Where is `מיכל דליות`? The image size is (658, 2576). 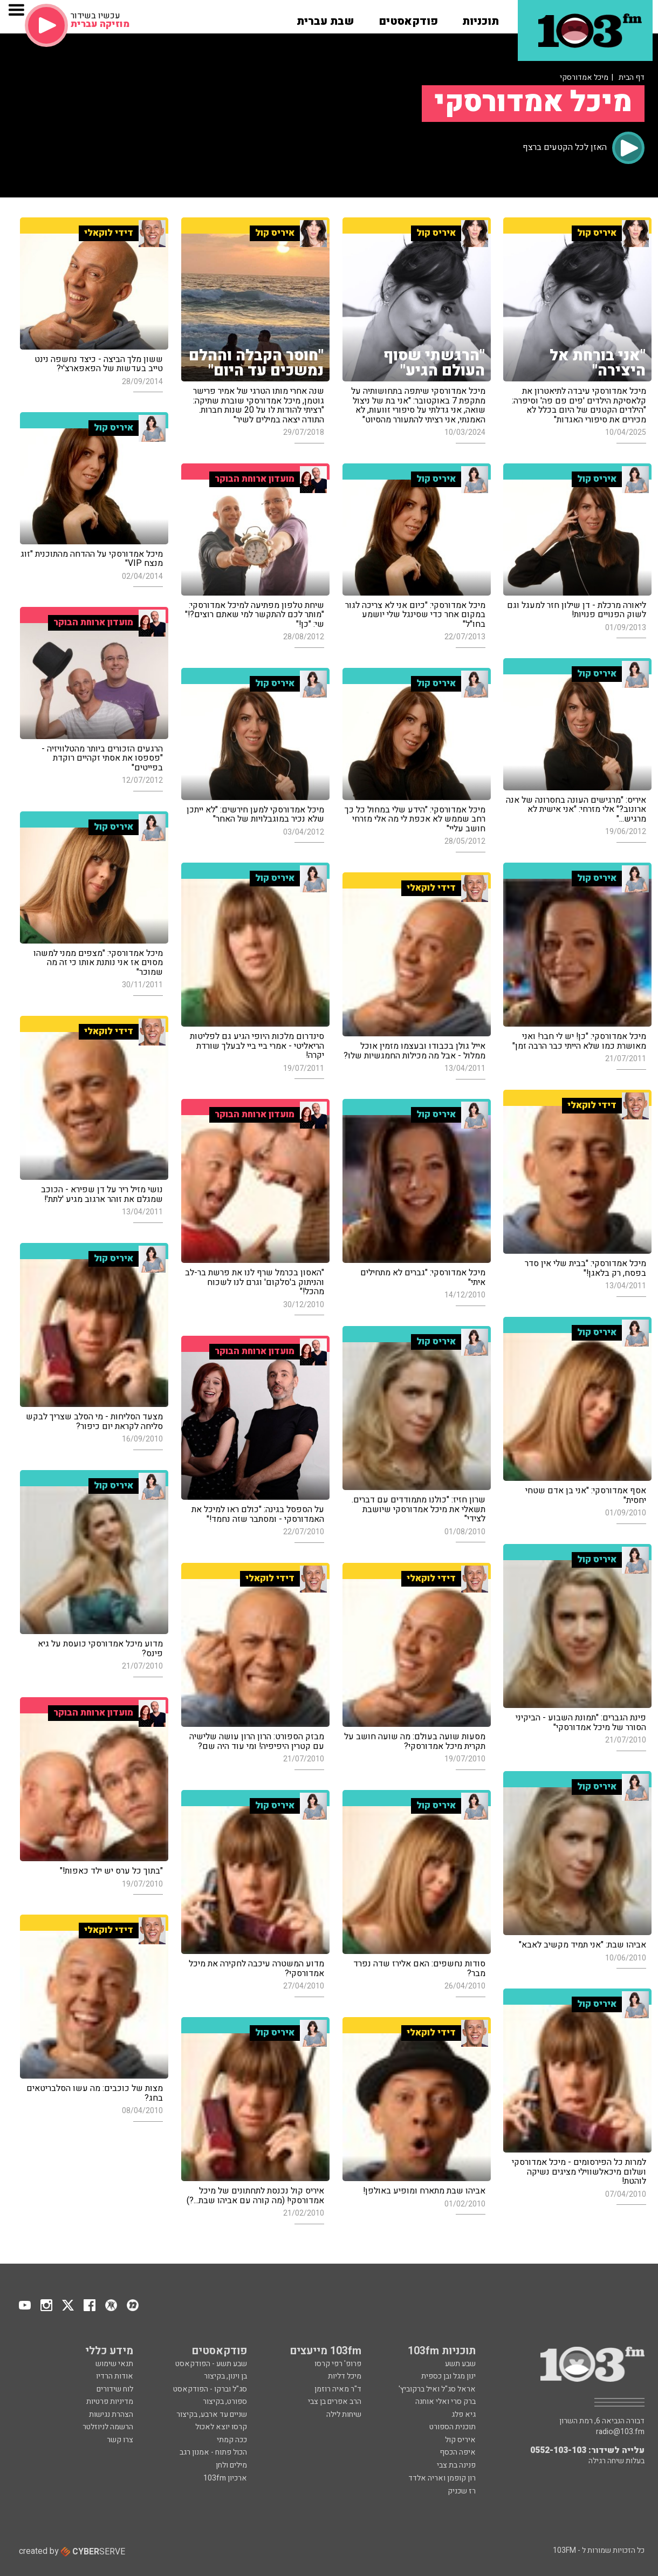
מיכל דליות is located at coordinates (344, 2376).